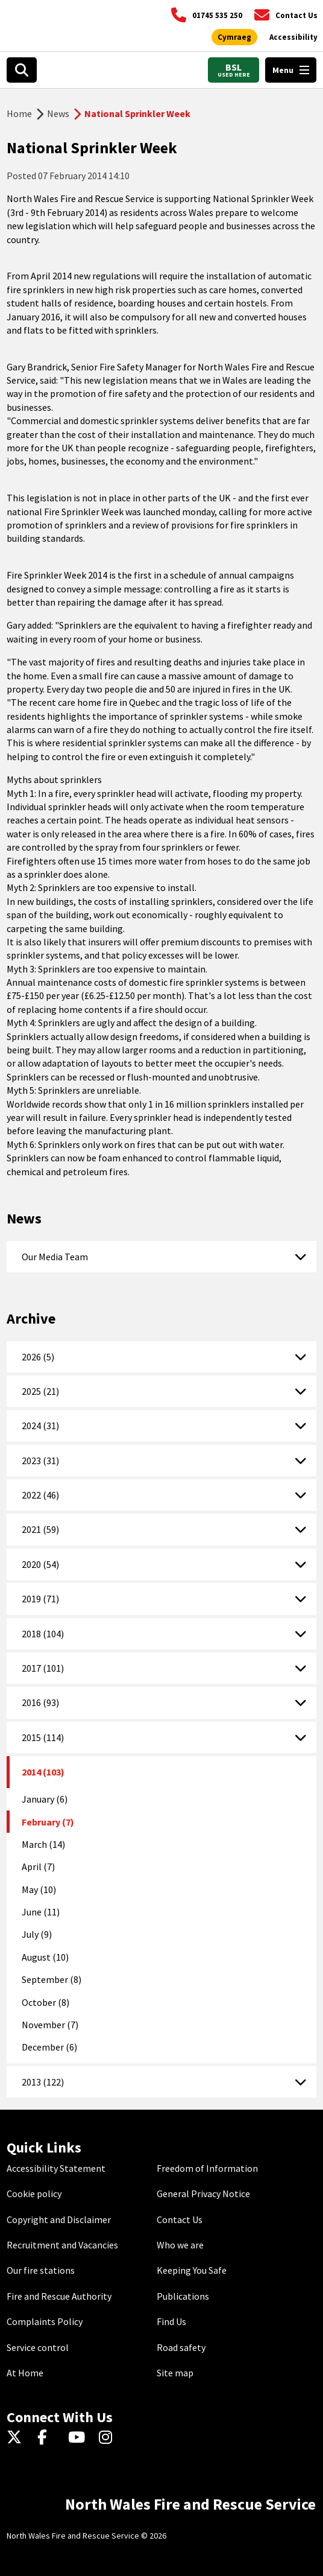 Image resolution: width=323 pixels, height=2576 pixels. Describe the element at coordinates (49, 2047) in the screenshot. I see `December (6)` at that location.